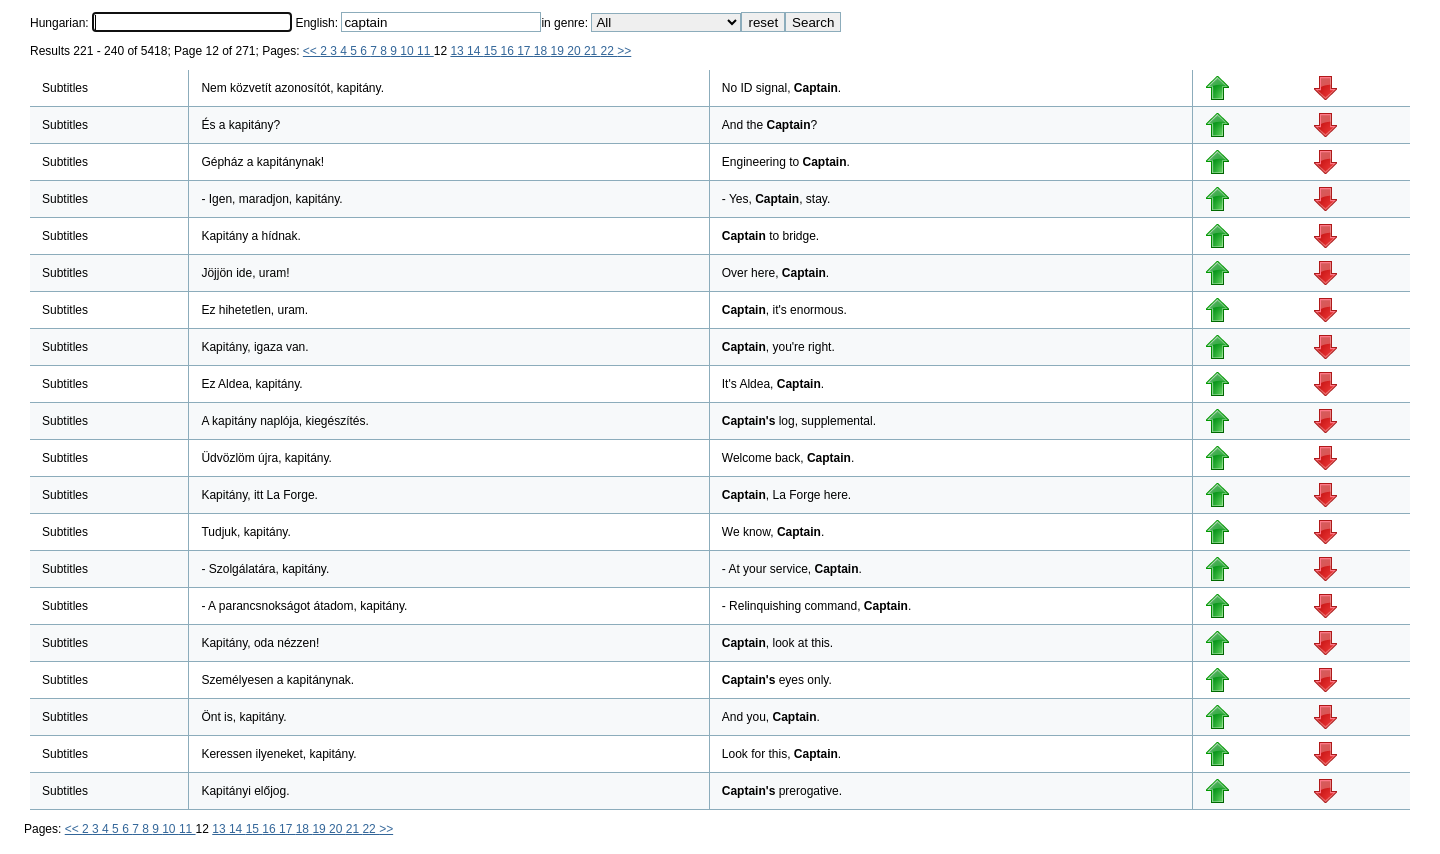  I want to click on >>, so click(624, 51).